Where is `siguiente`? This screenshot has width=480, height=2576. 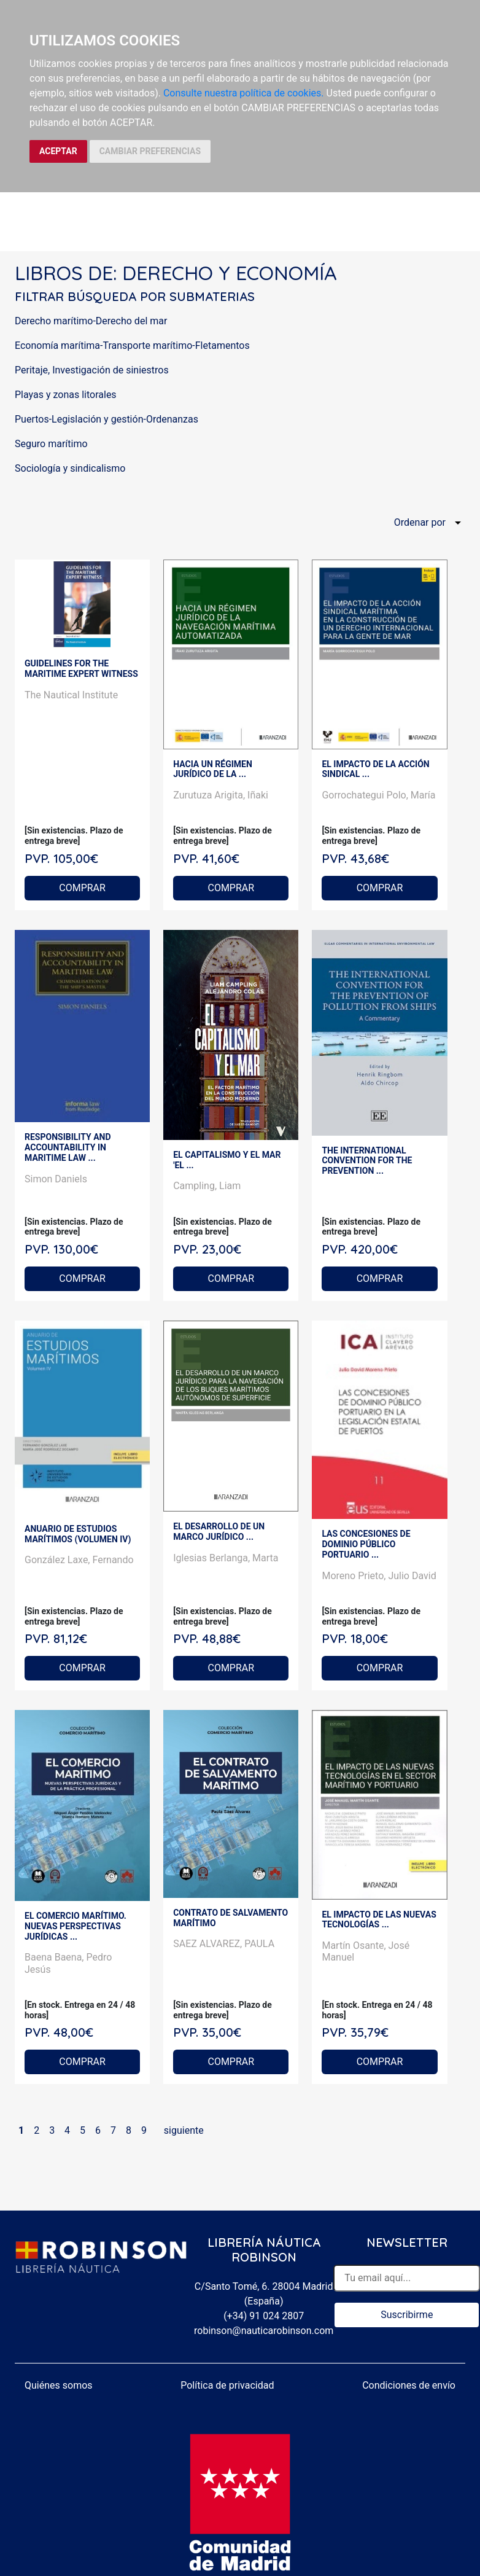
siguiente is located at coordinates (184, 2130).